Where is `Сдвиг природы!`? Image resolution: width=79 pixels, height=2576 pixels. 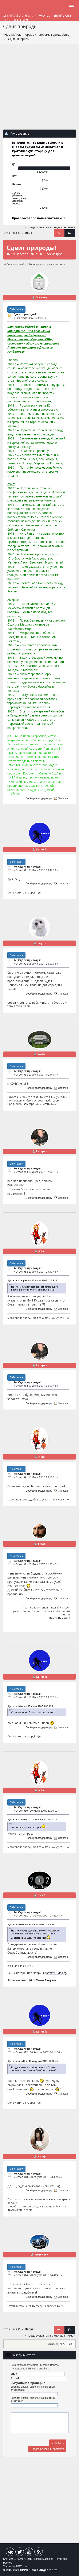 Сдвиг природы! is located at coordinates (24, 314).